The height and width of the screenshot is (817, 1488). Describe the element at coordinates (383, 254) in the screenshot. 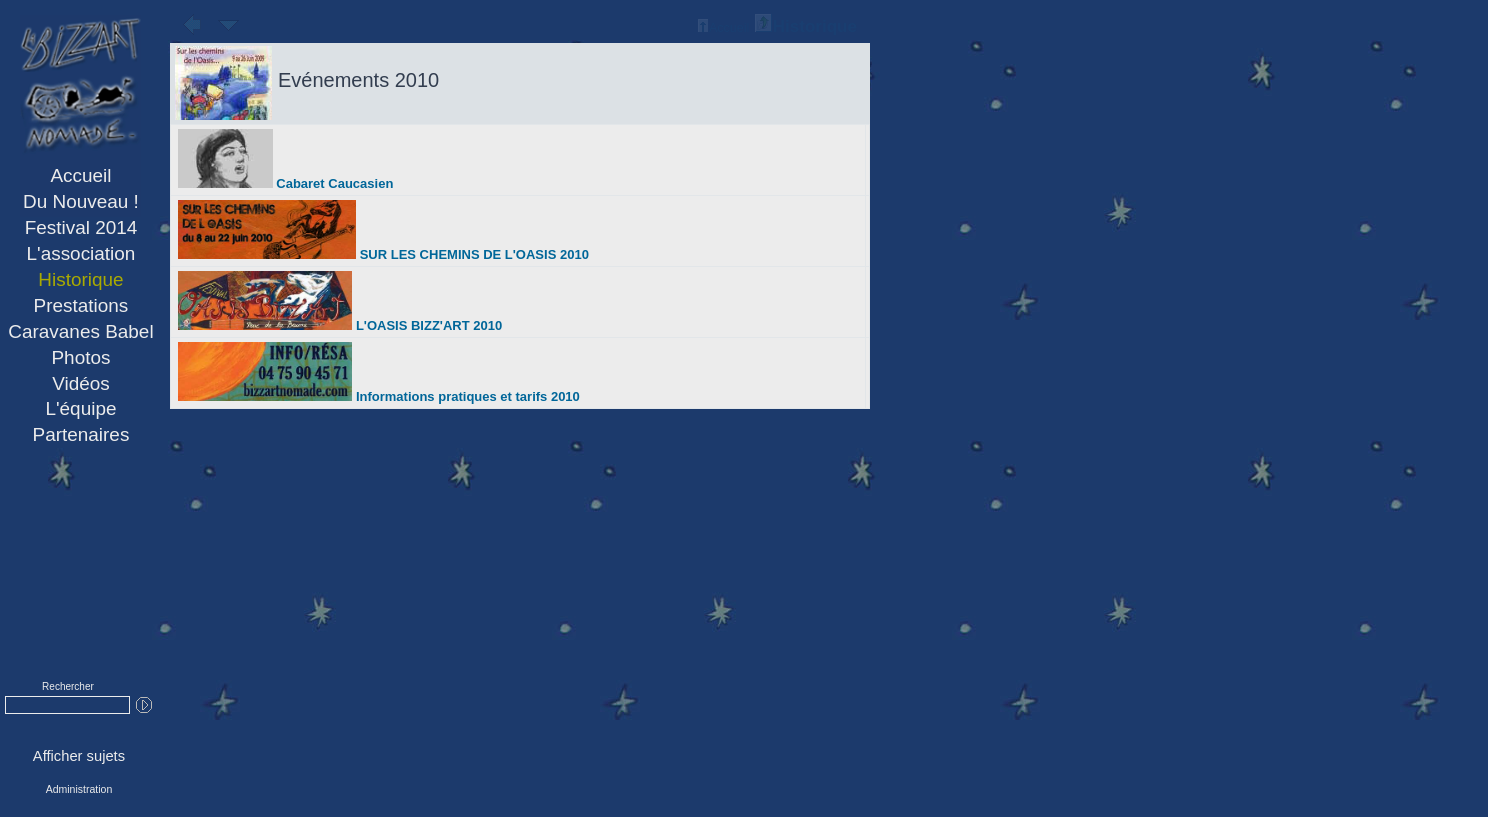

I see `SUR LES CHEMINS DE L'OASIS 2010` at that location.